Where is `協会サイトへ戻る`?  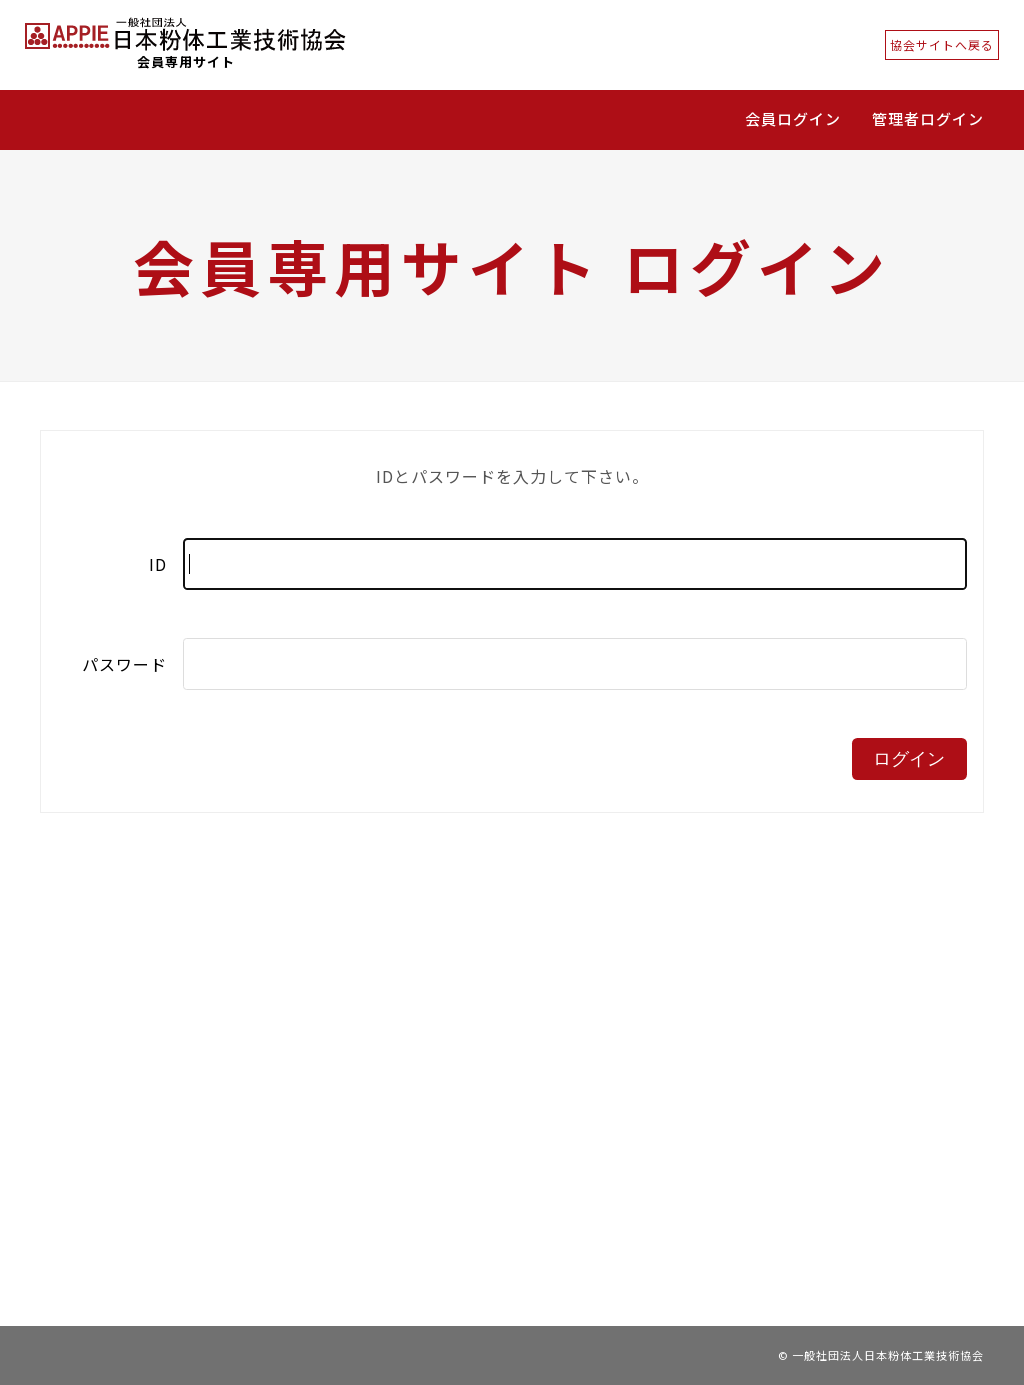 協会サイトへ戻る is located at coordinates (942, 44).